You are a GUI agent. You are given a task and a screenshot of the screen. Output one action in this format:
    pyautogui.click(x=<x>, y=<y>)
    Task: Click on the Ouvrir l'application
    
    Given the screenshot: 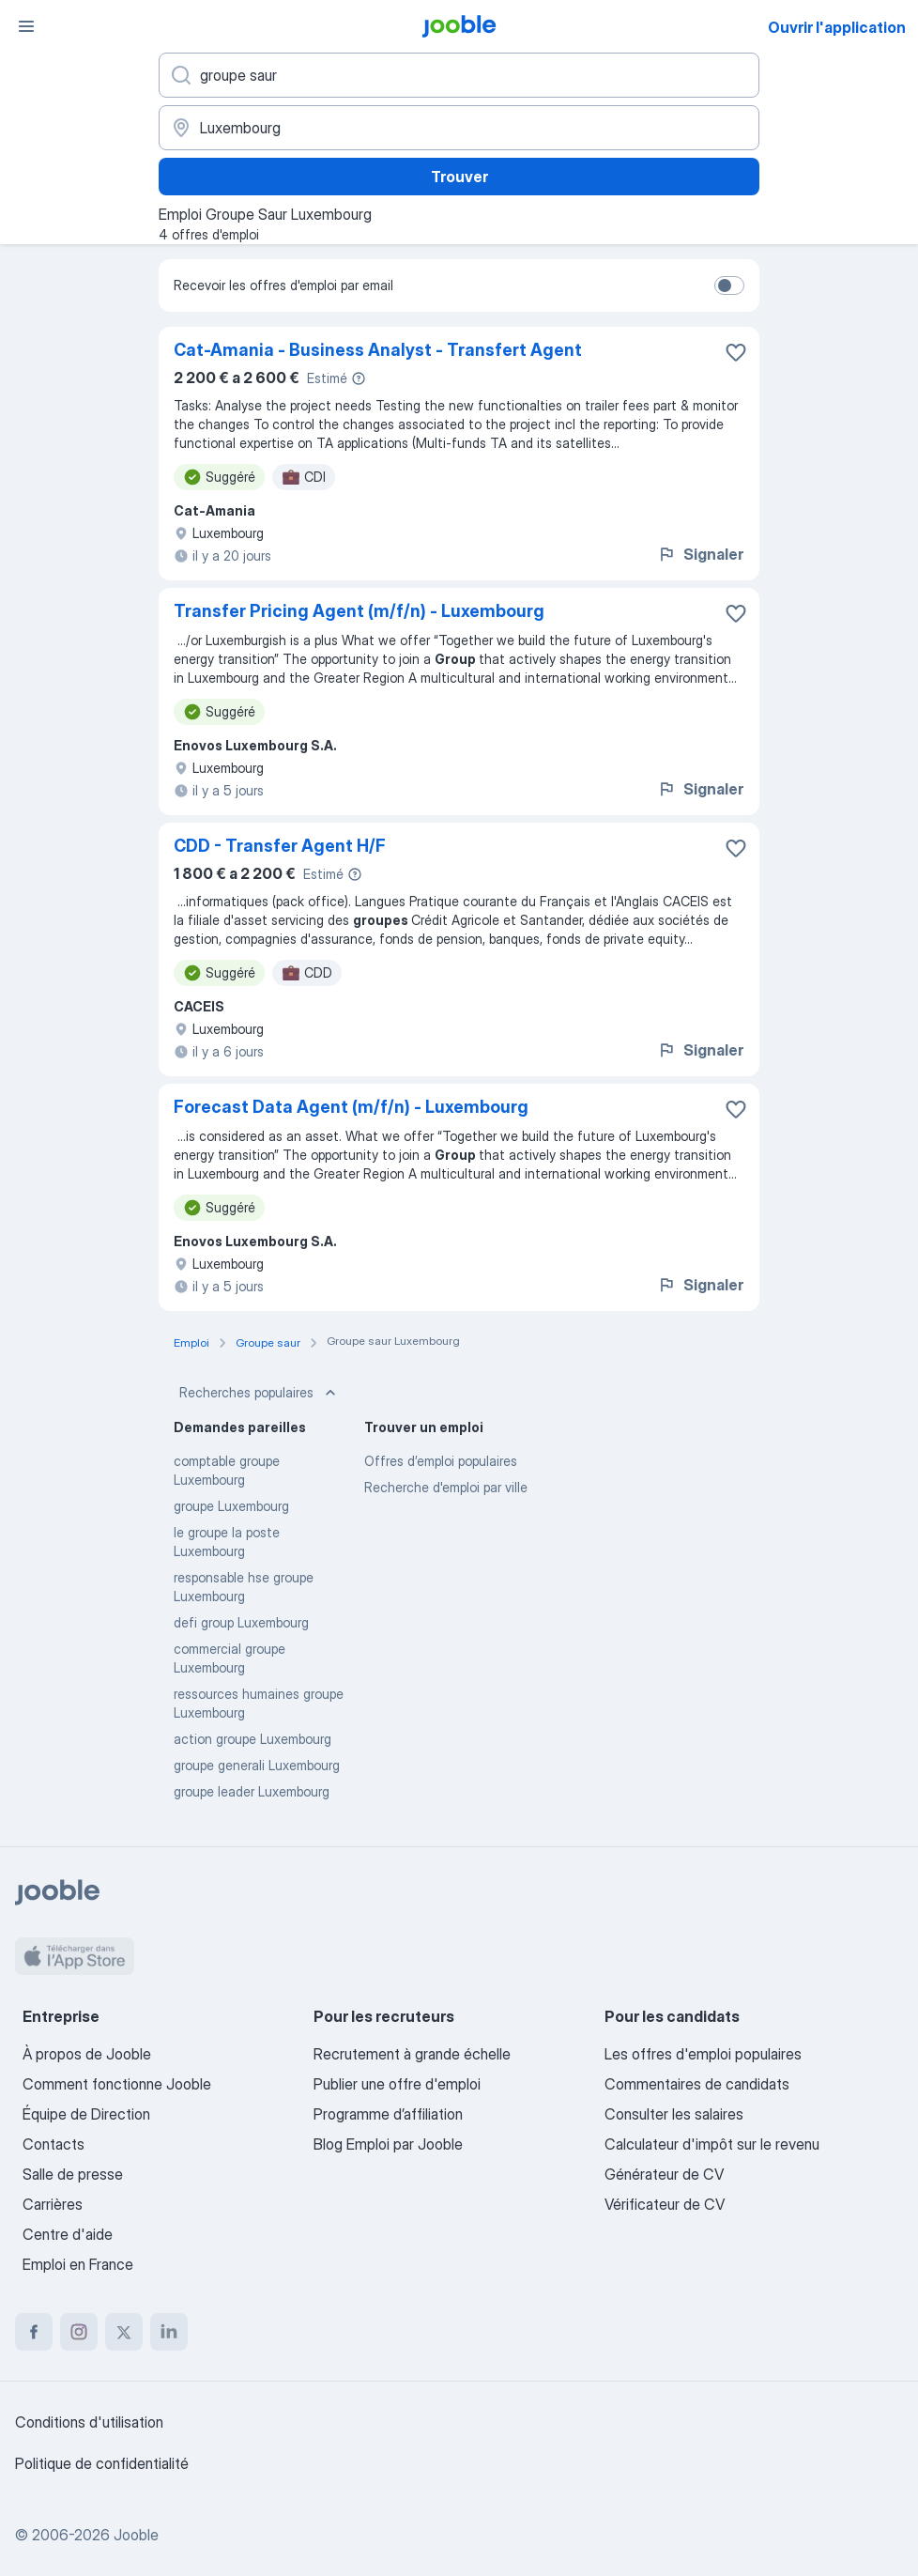 What is the action you would take?
    pyautogui.click(x=837, y=27)
    